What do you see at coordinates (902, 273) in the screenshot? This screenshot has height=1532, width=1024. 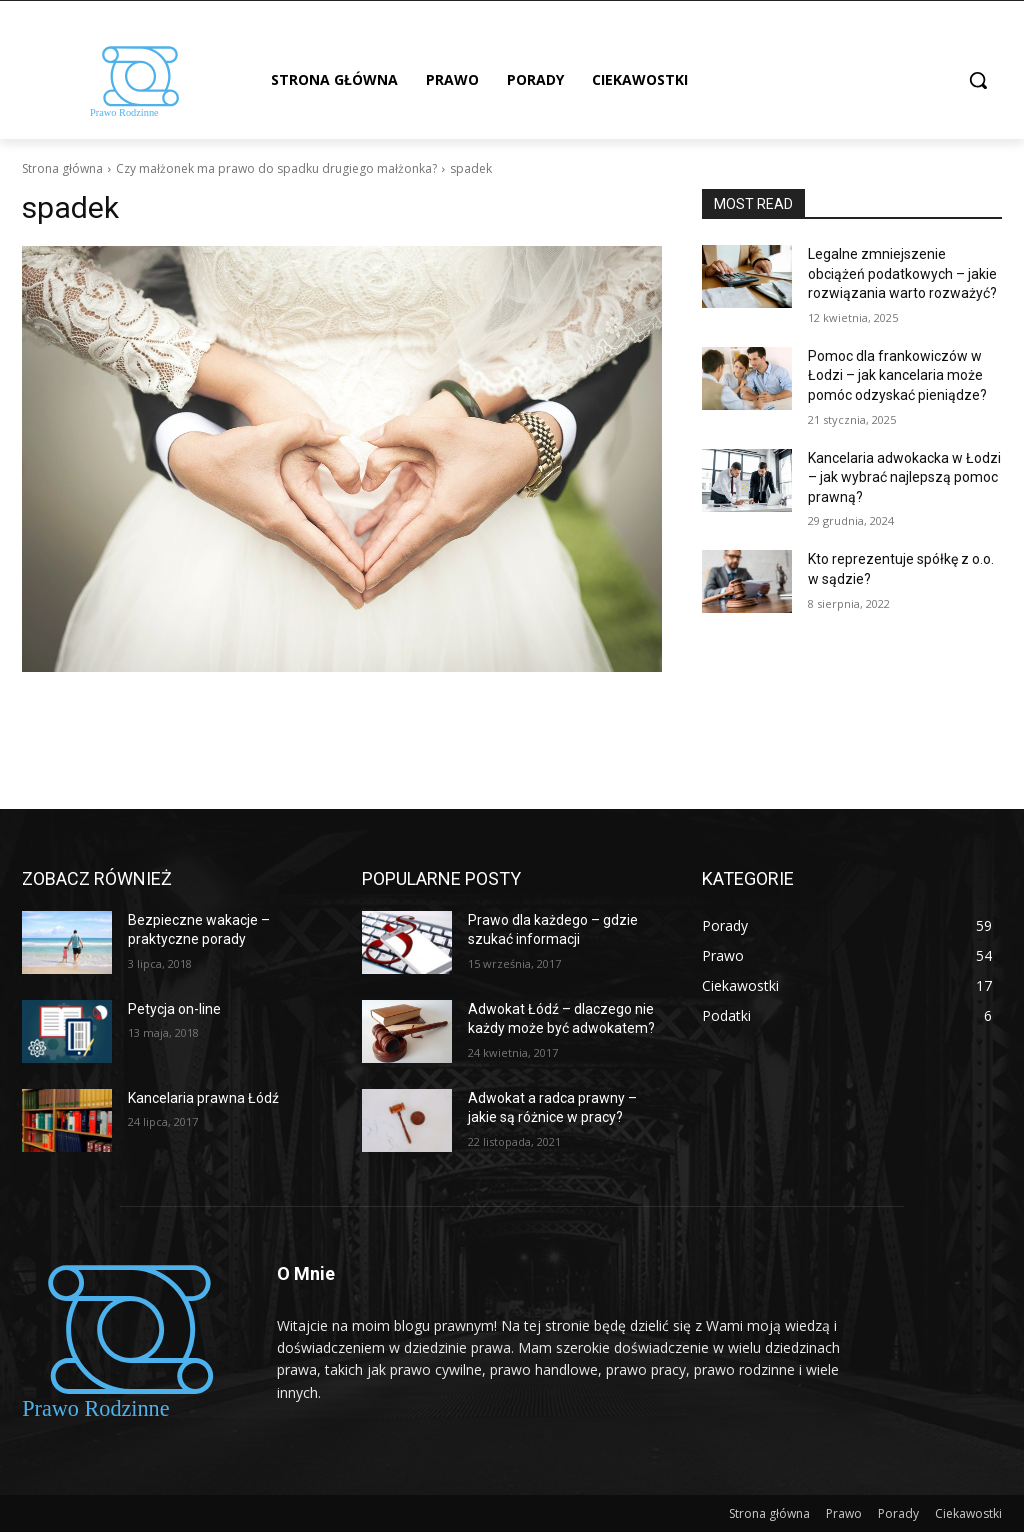 I see `Legalne zmniejszenie obciążeń podatkowych – jakie rozwiązania warto rozważyć?` at bounding box center [902, 273].